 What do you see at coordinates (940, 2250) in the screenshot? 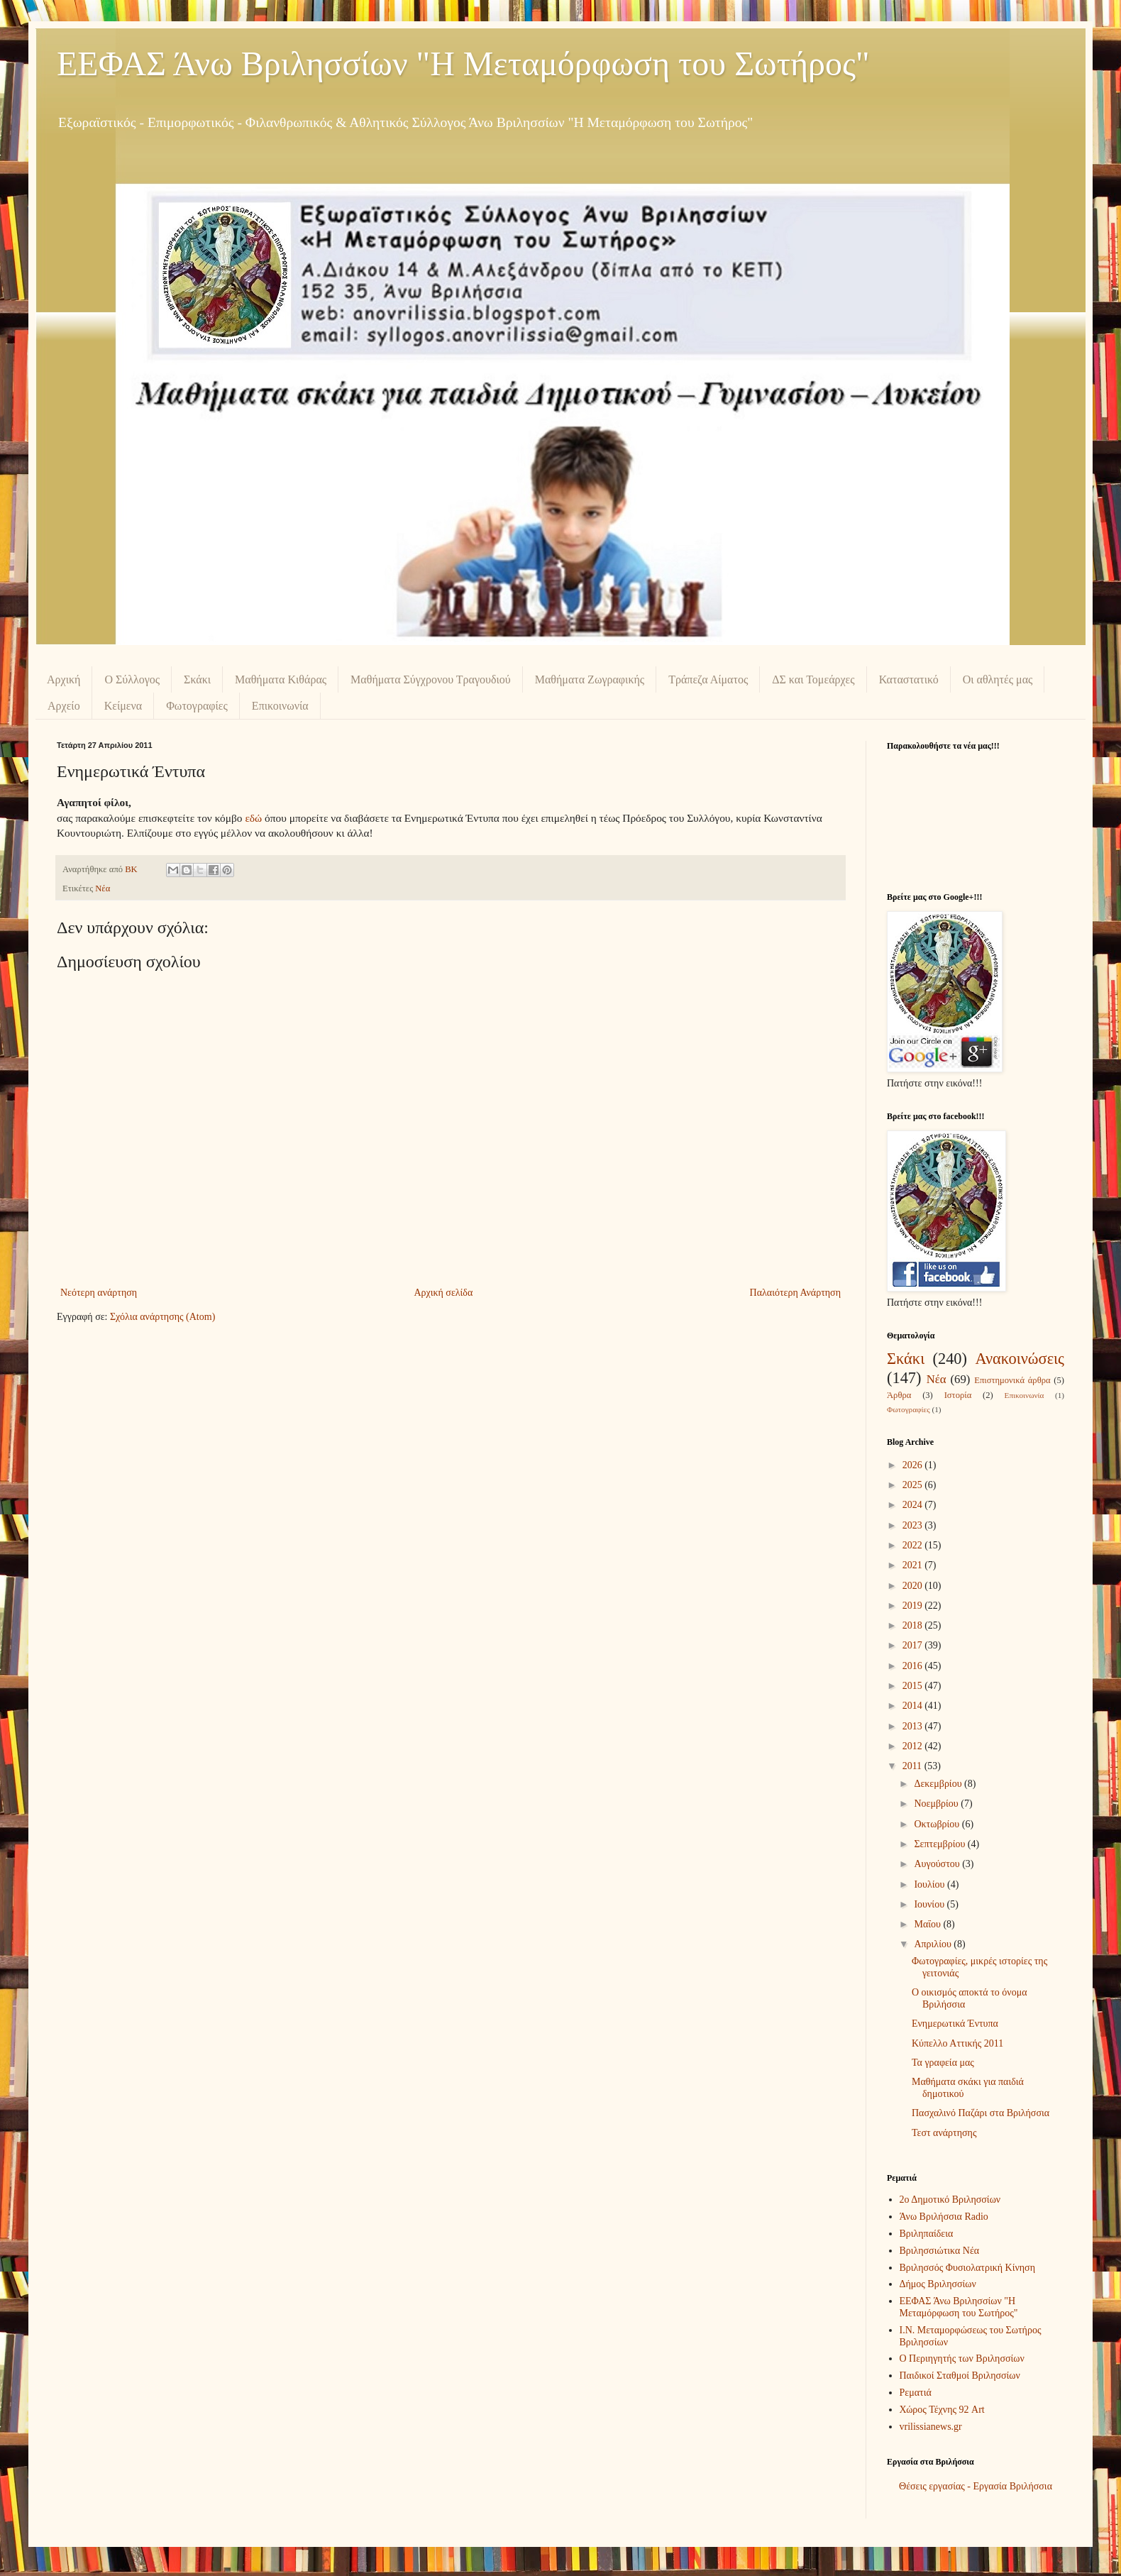
I see `Βριλησσιώτικα Νέα` at bounding box center [940, 2250].